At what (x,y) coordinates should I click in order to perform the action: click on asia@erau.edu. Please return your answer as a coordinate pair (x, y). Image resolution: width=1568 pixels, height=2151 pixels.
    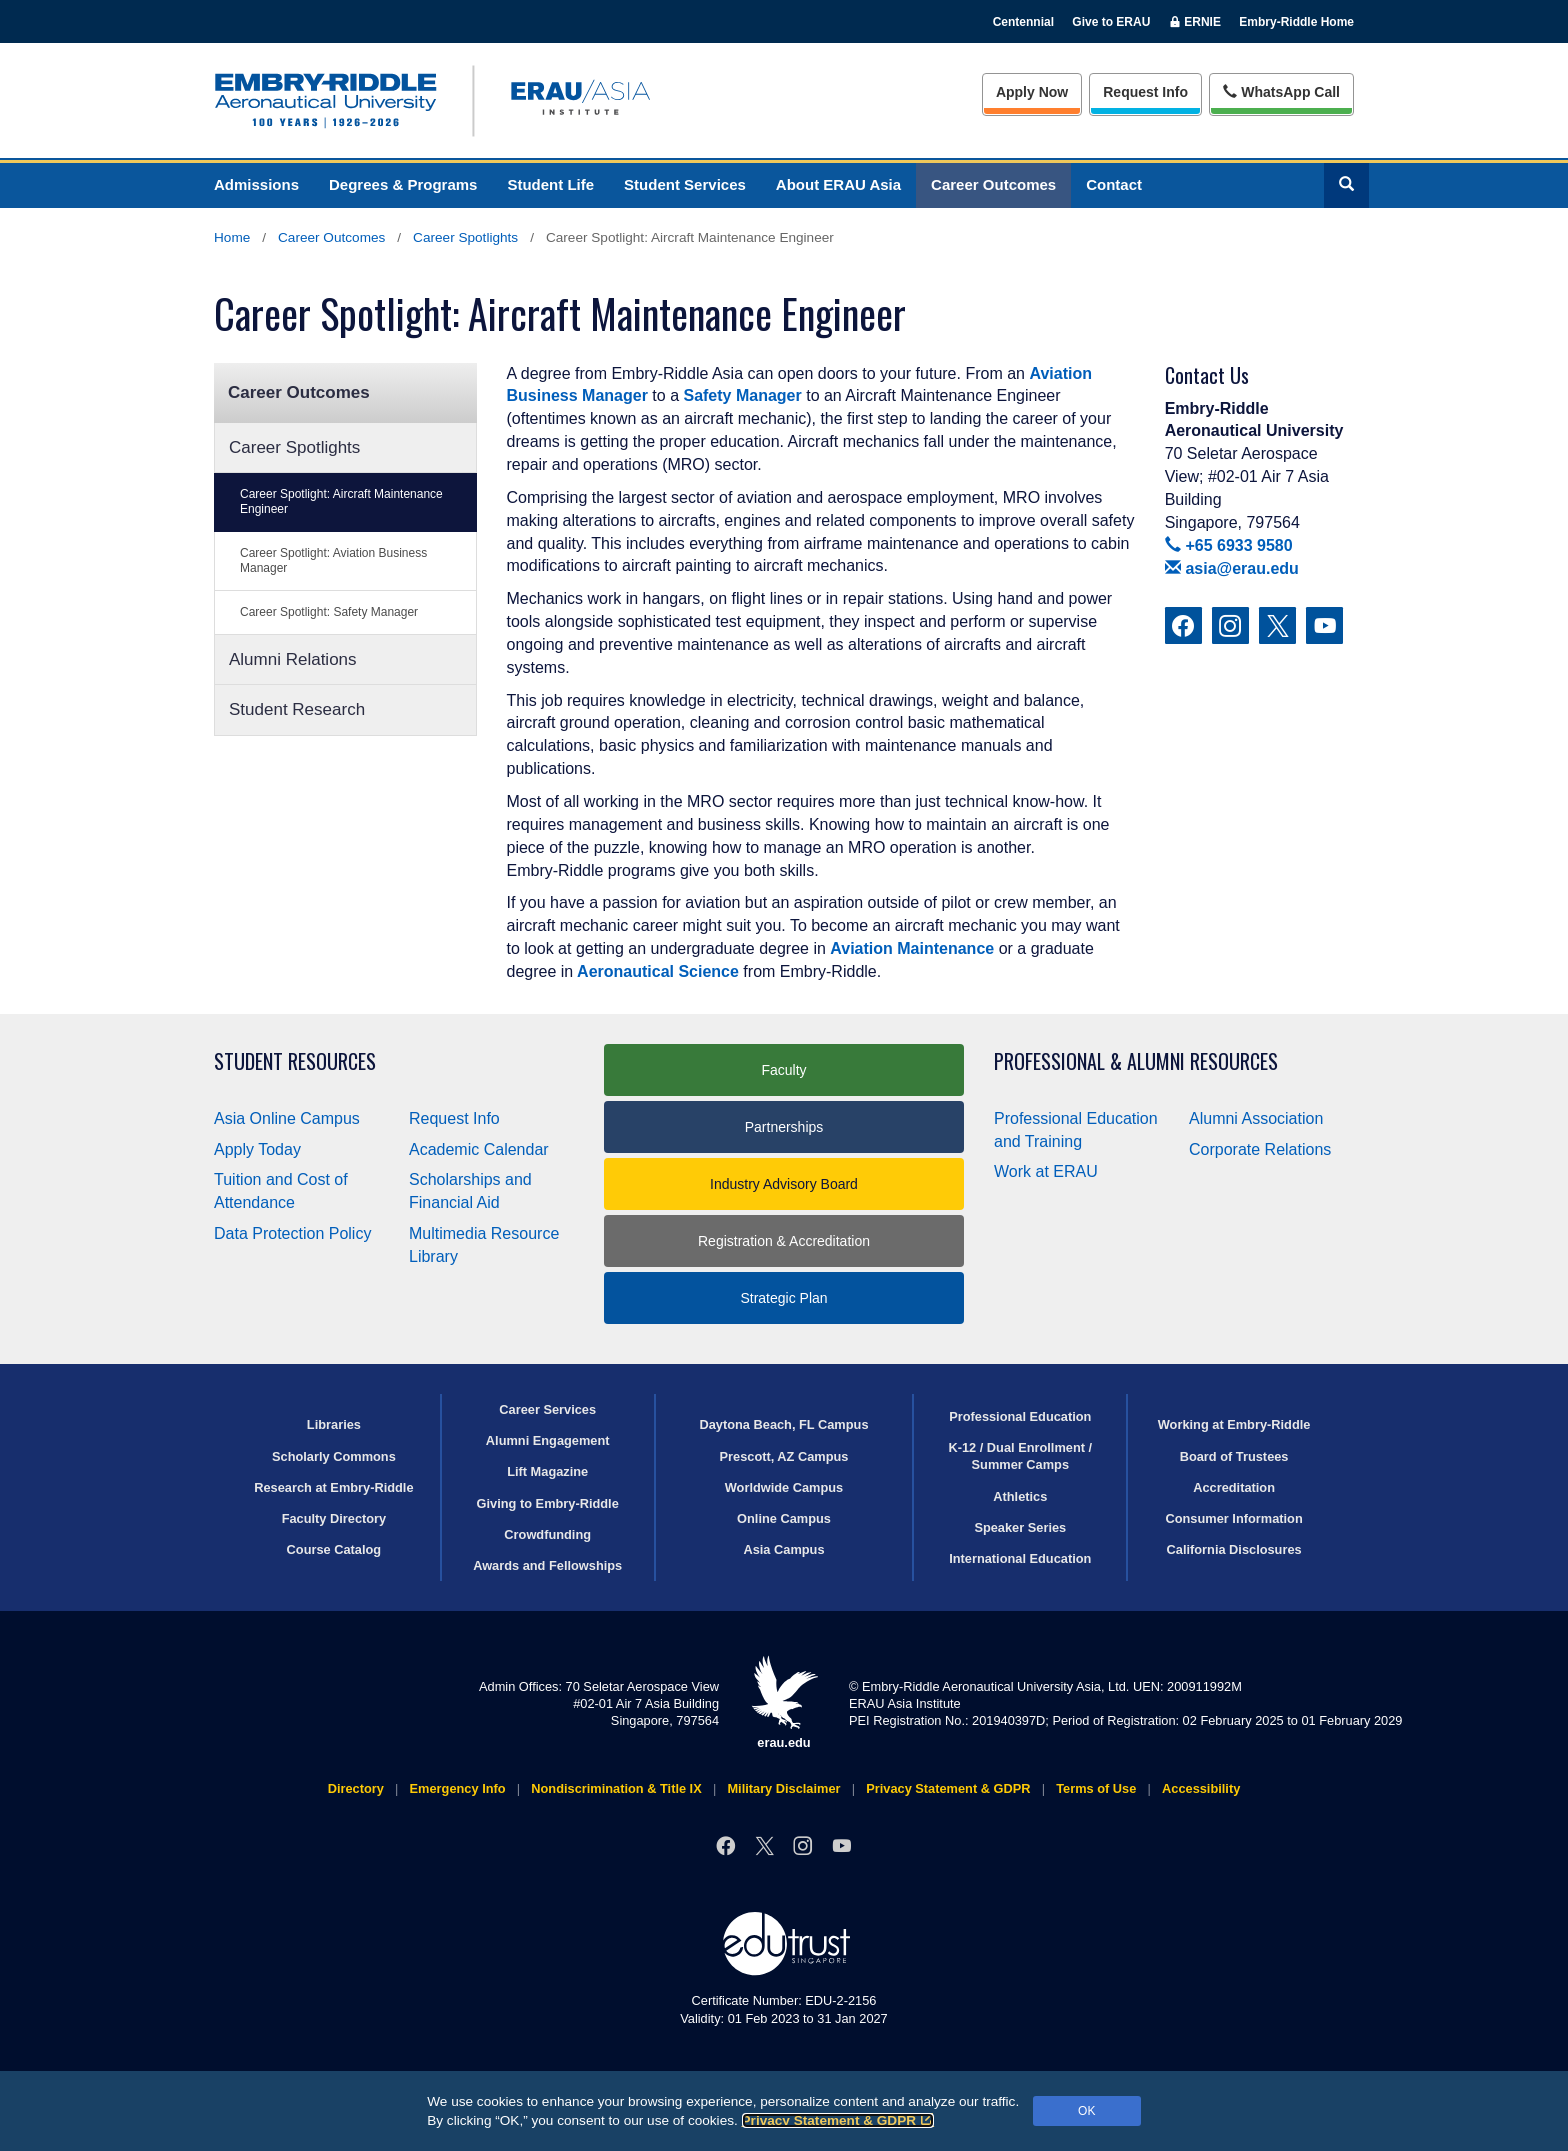
    Looking at the image, I should click on (1232, 568).